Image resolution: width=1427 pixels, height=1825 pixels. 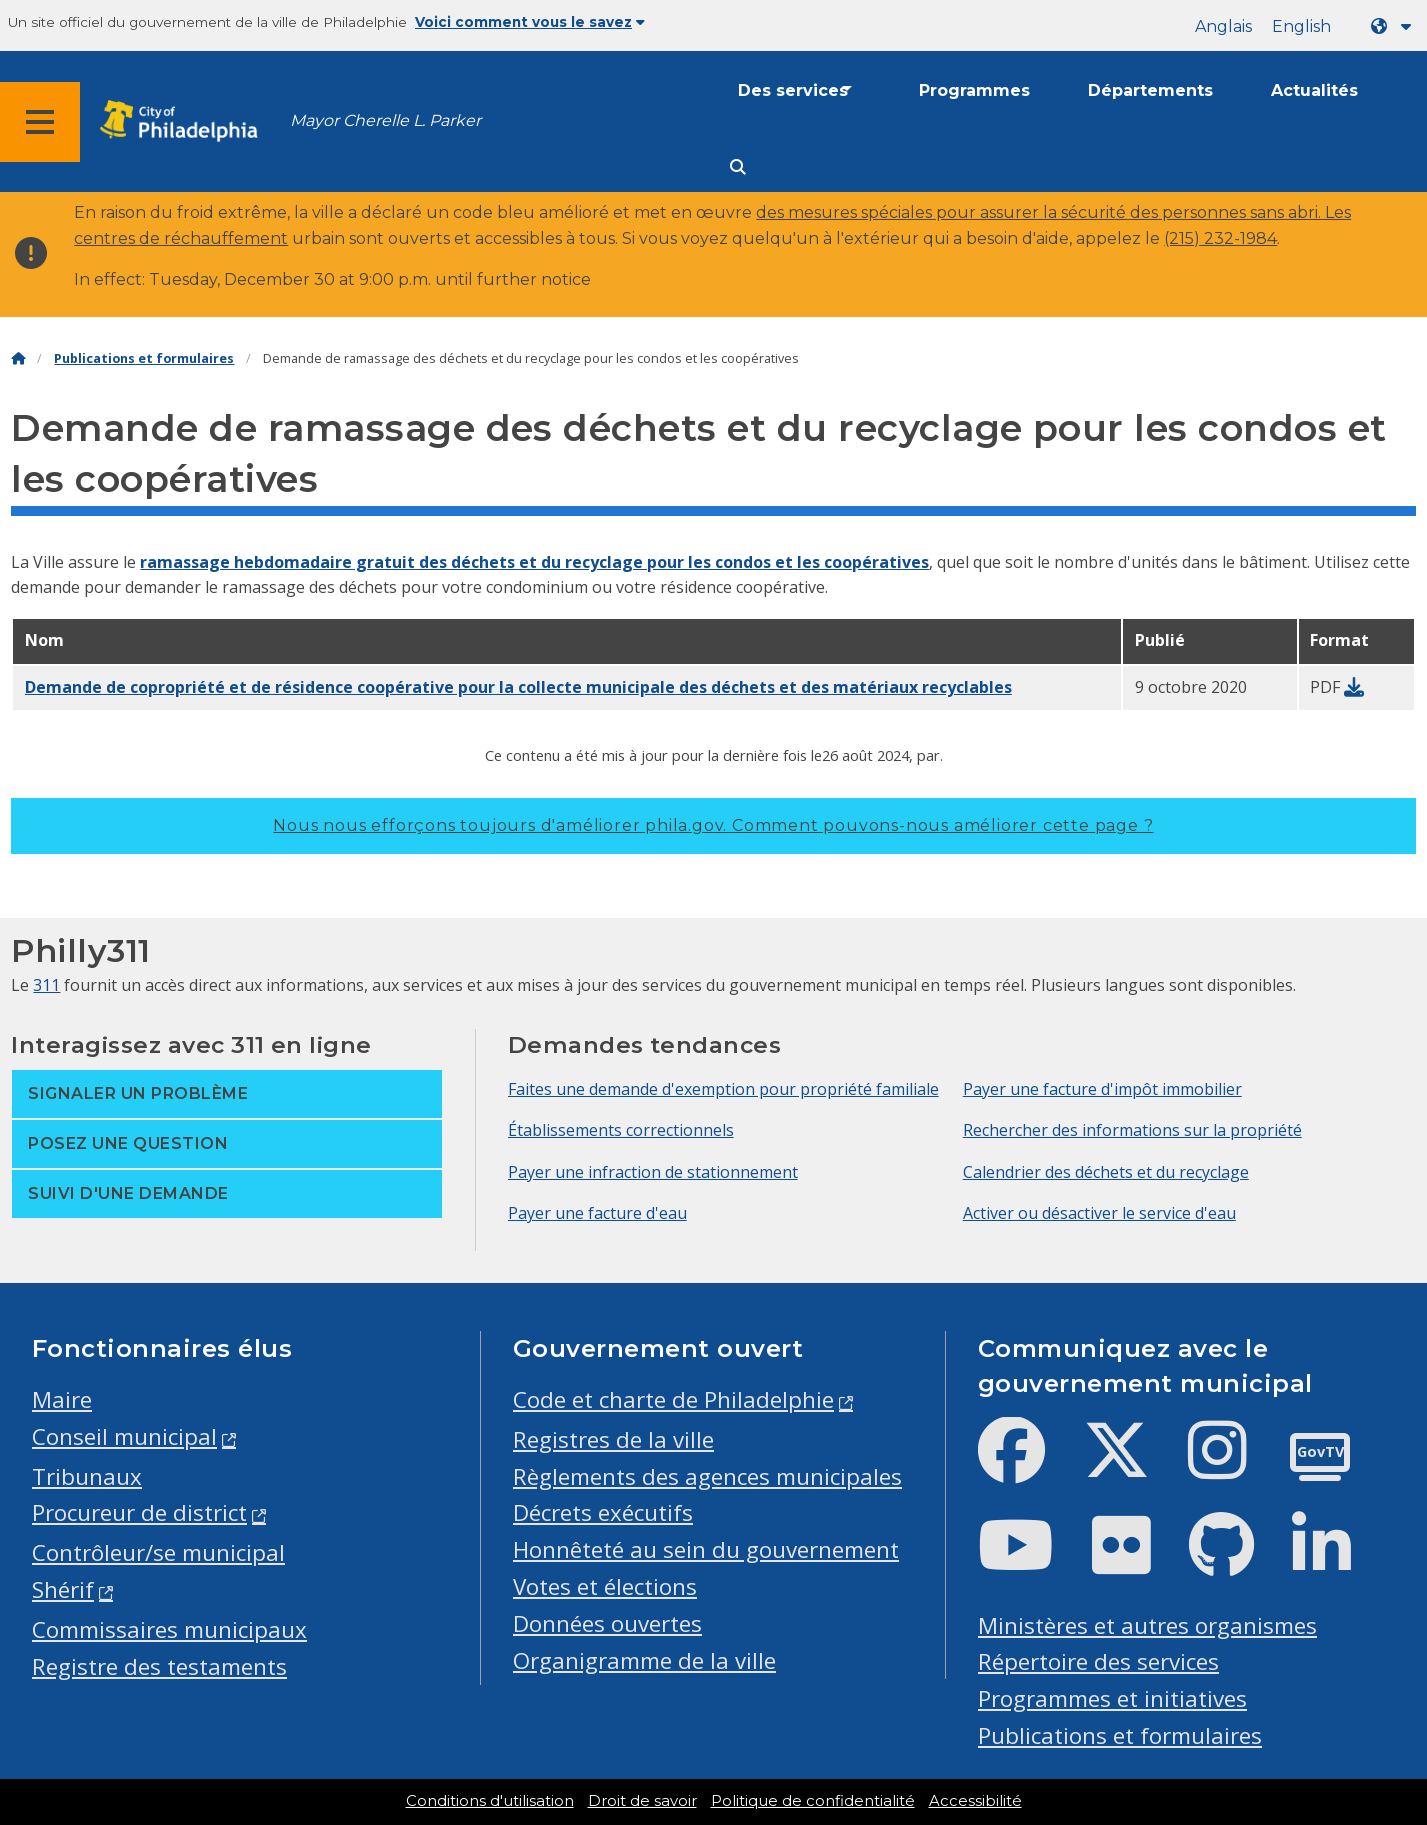 What do you see at coordinates (1112, 1698) in the screenshot?
I see `Programmes et initiatives` at bounding box center [1112, 1698].